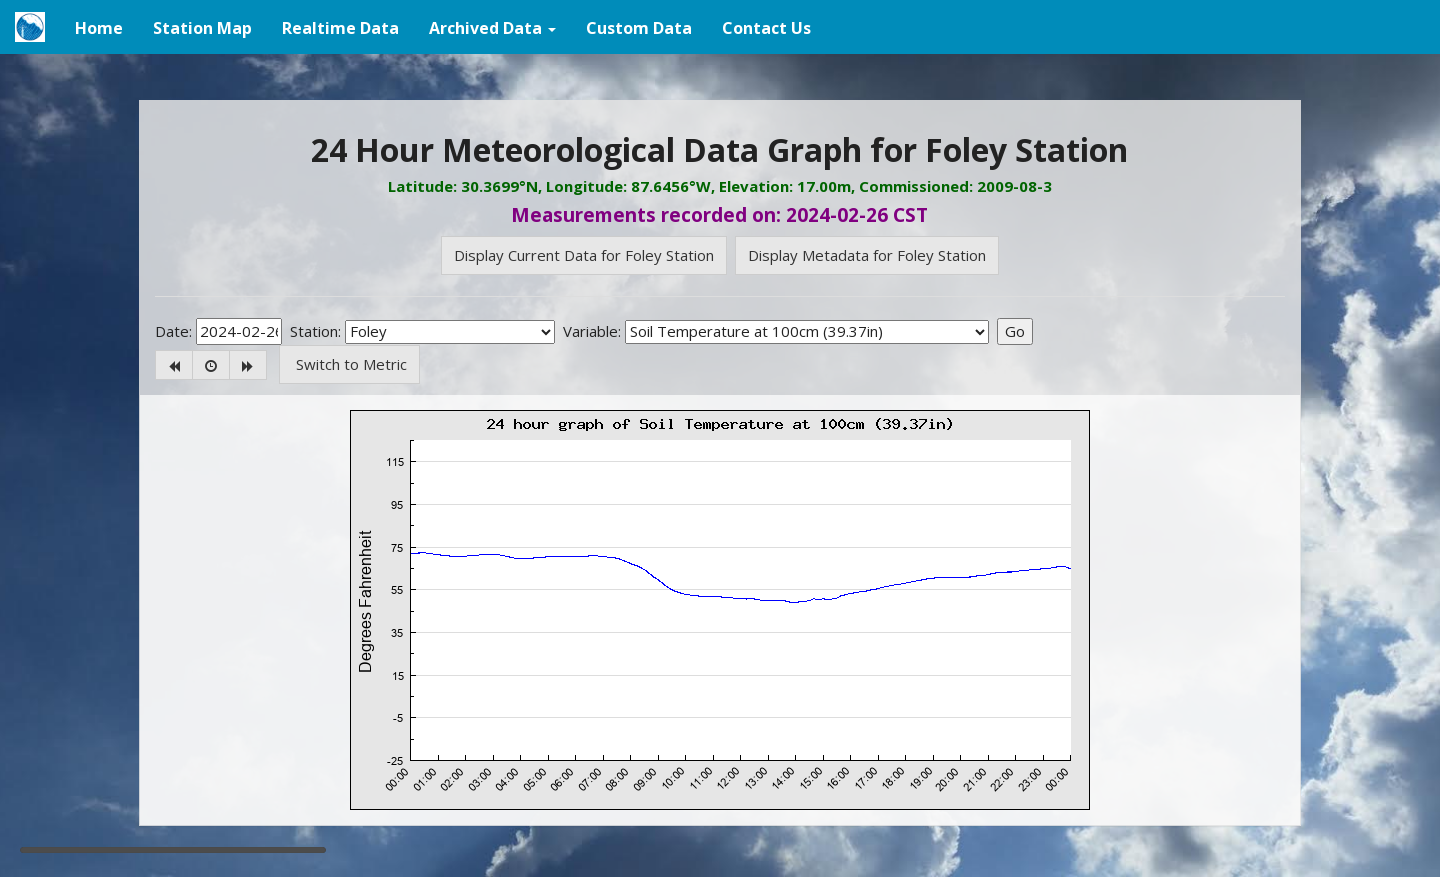 The image size is (1440, 877). I want to click on Display Current Data for Foley Station, so click(584, 255).